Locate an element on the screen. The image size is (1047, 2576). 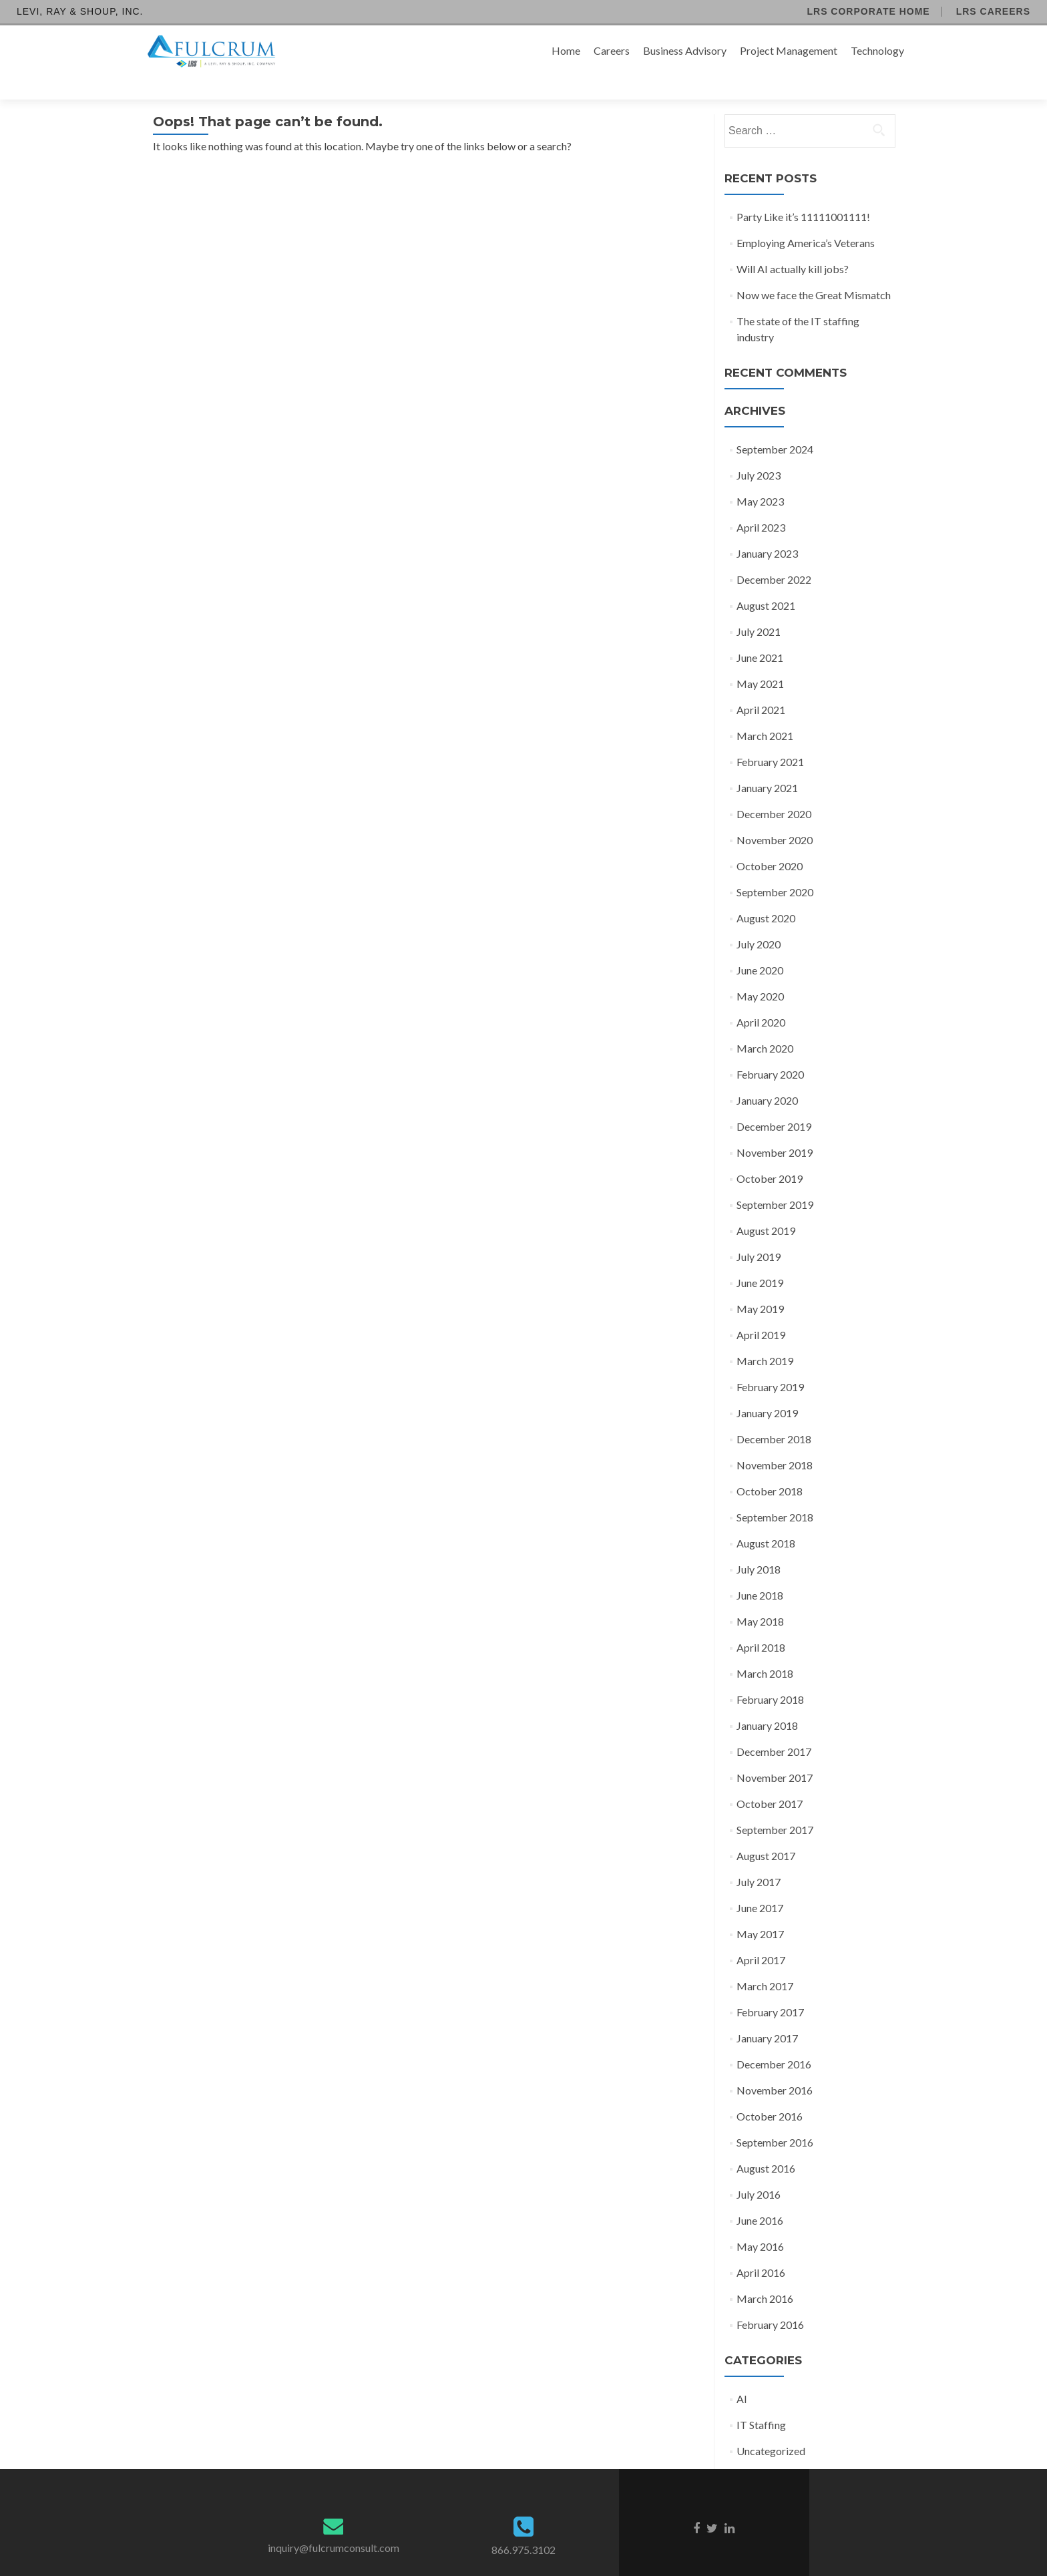
Home is located at coordinates (566, 50).